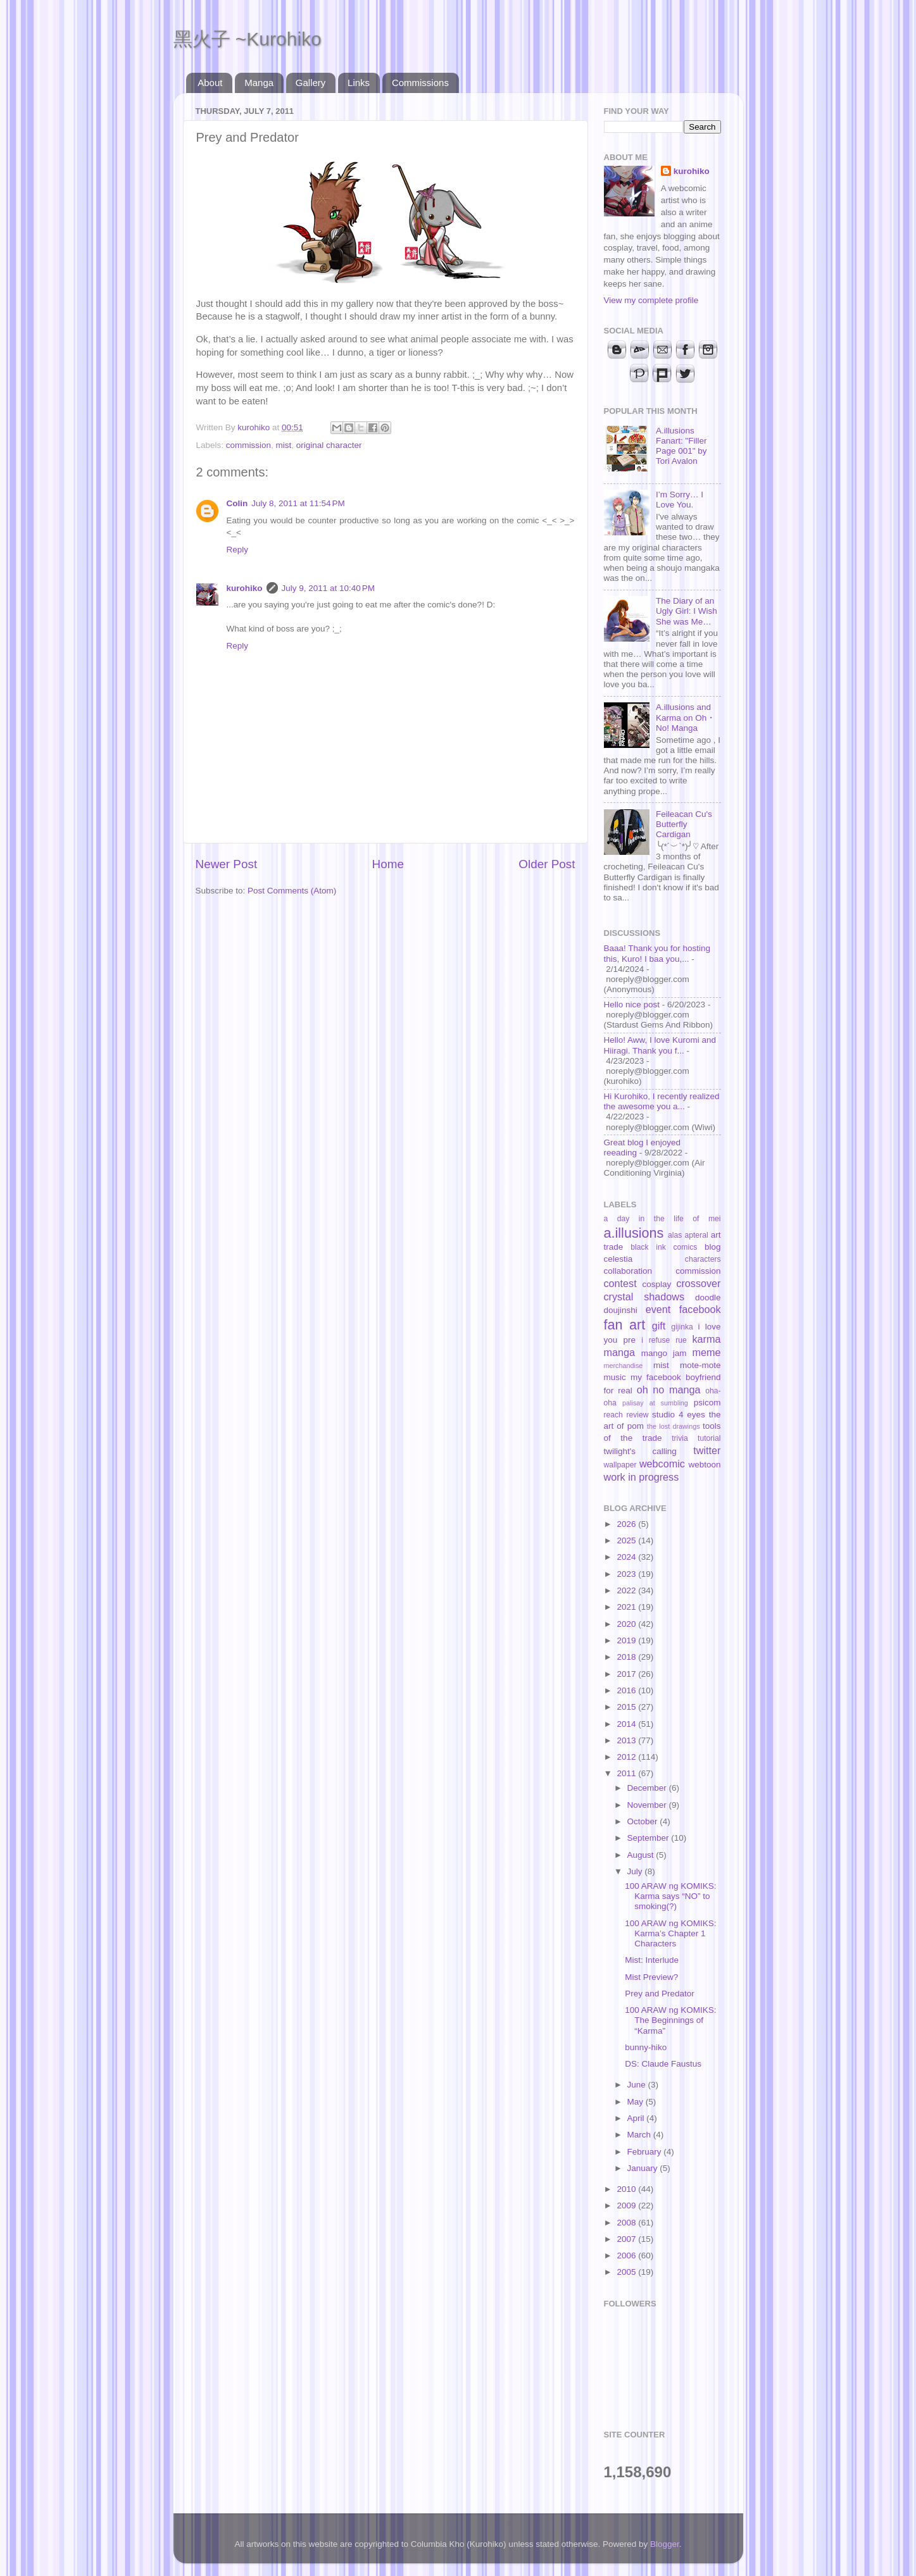 This screenshot has width=916, height=2576. What do you see at coordinates (670, 1896) in the screenshot?
I see `100 ARAW ng KOMIKS: Karma says “NO” to smoking(?)` at bounding box center [670, 1896].